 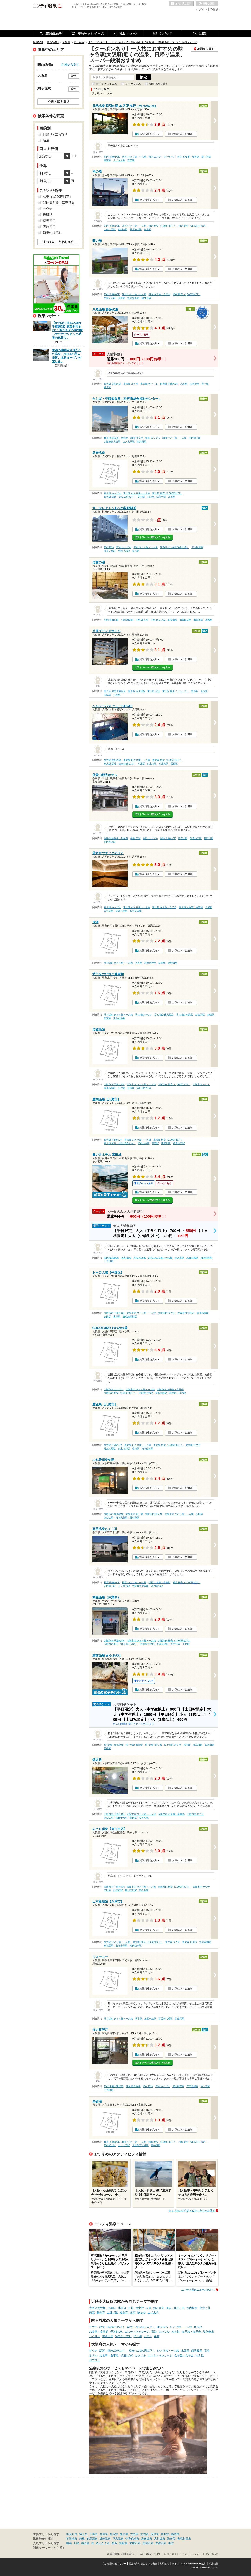 I want to click on お気に入りに追加, so click(x=182, y=133).